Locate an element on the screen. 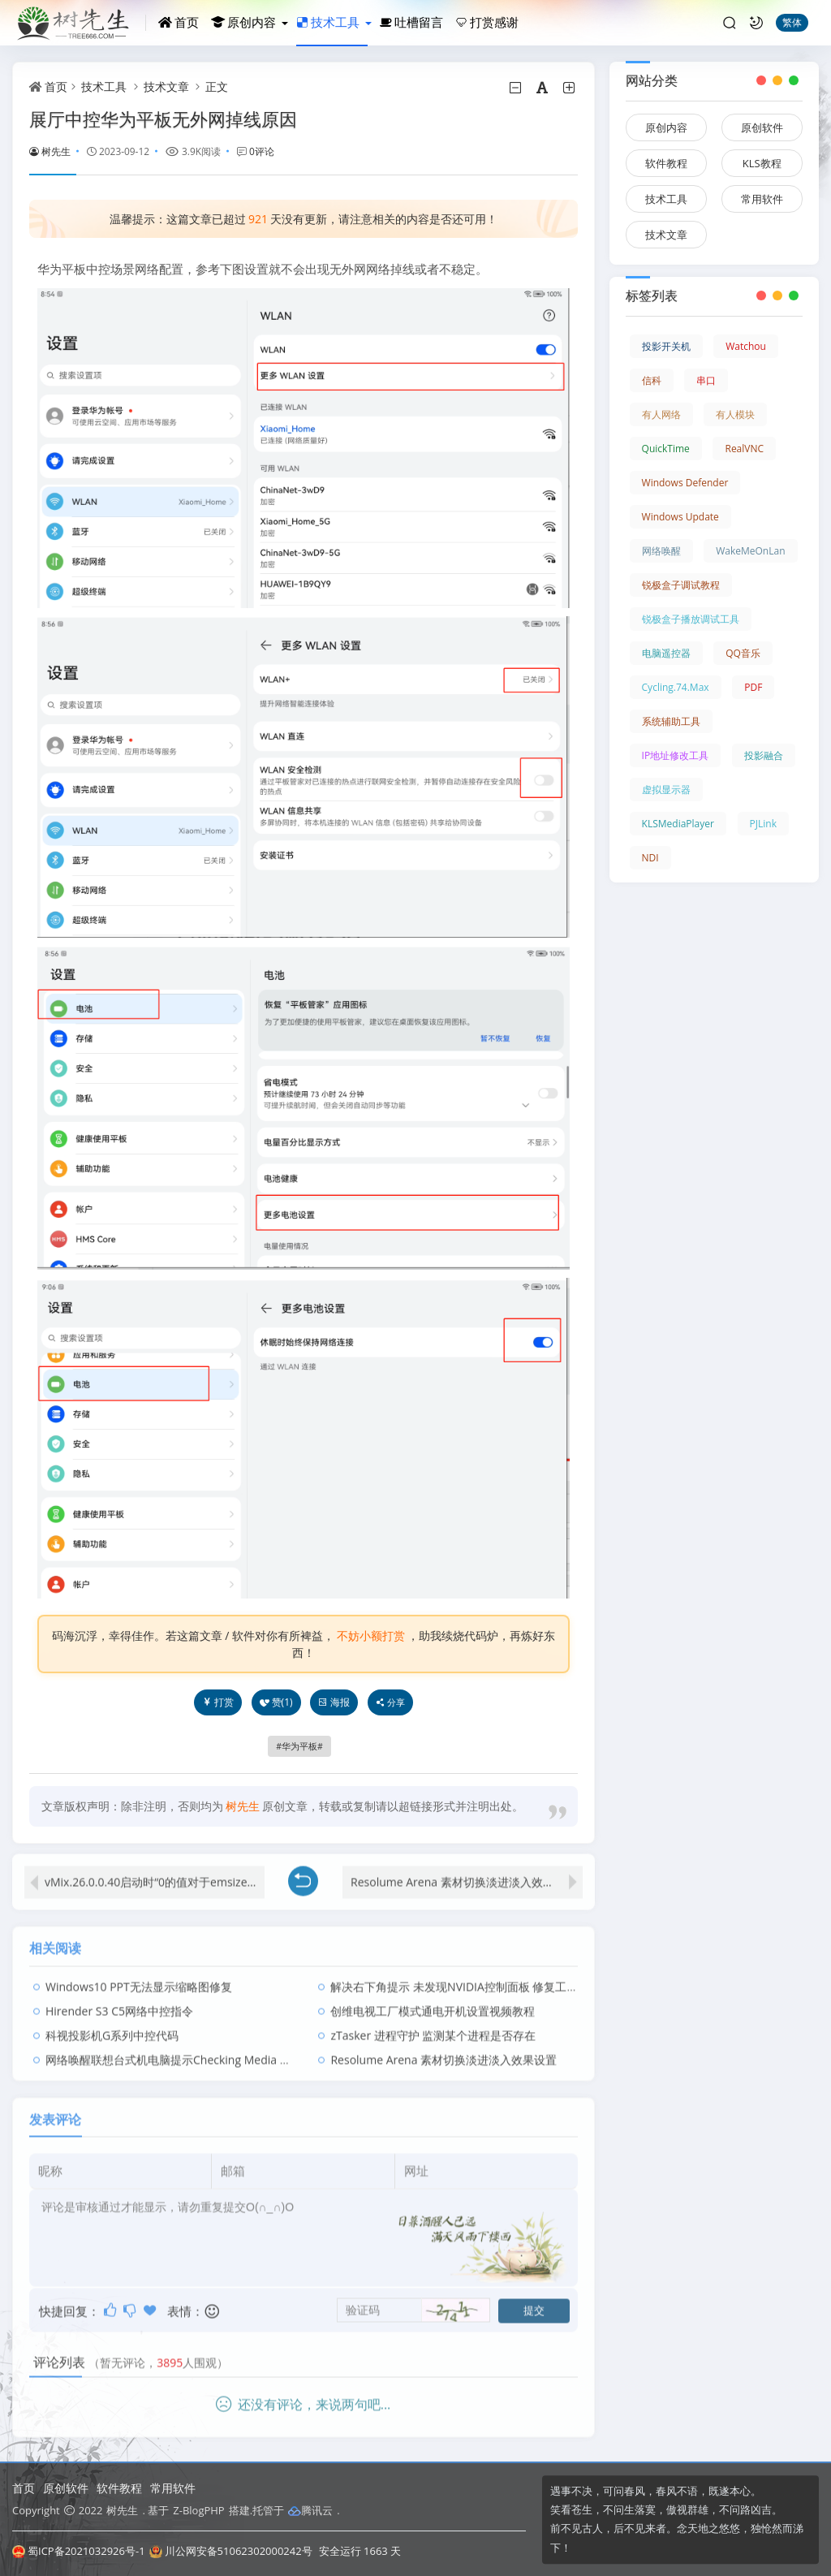 The height and width of the screenshot is (2576, 831). vMix.26.0.0.40启动时“0的值对于emsize无效” is located at coordinates (155, 1868).